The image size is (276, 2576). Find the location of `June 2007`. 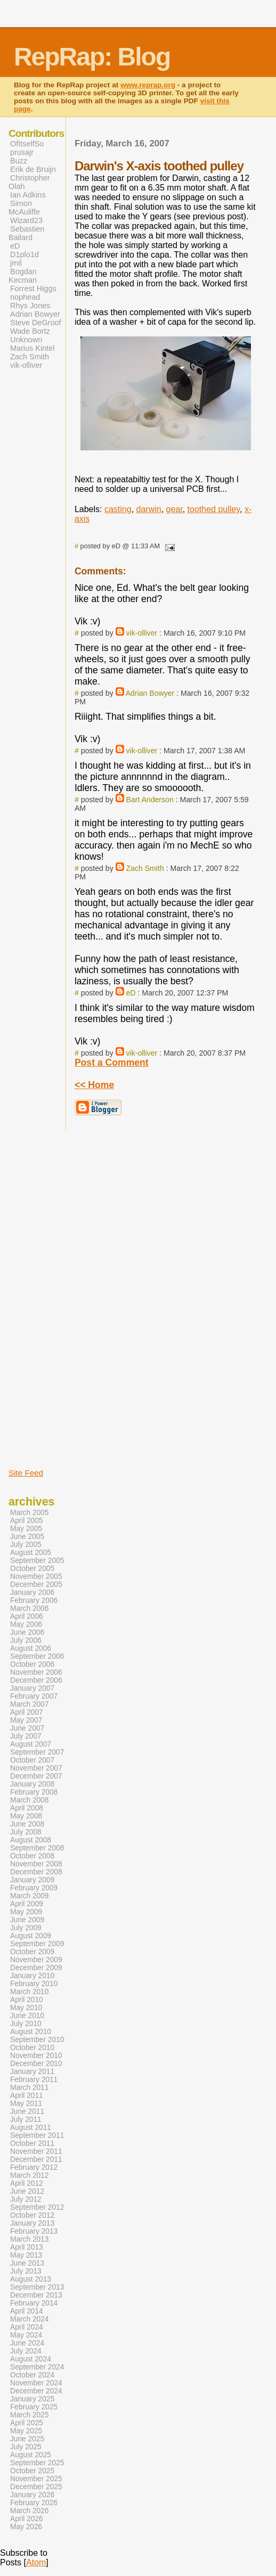

June 2007 is located at coordinates (27, 1728).